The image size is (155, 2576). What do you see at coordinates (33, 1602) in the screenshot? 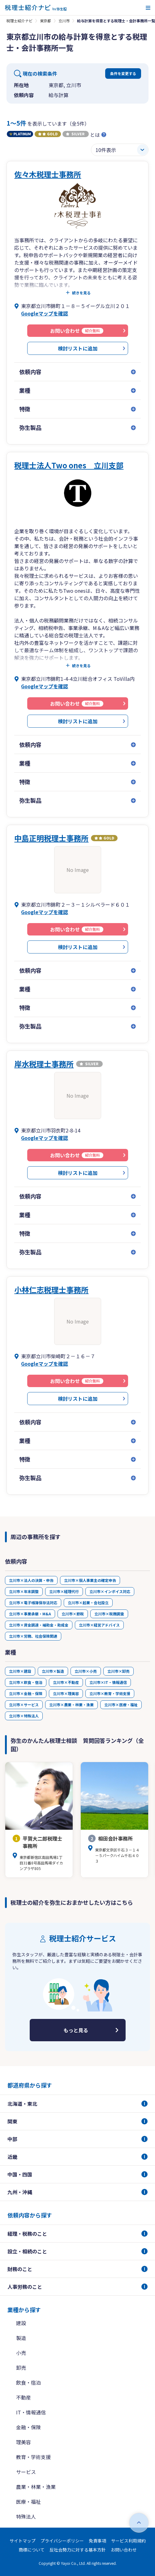
I see `立川市×電子帳簿保存法対応` at bounding box center [33, 1602].